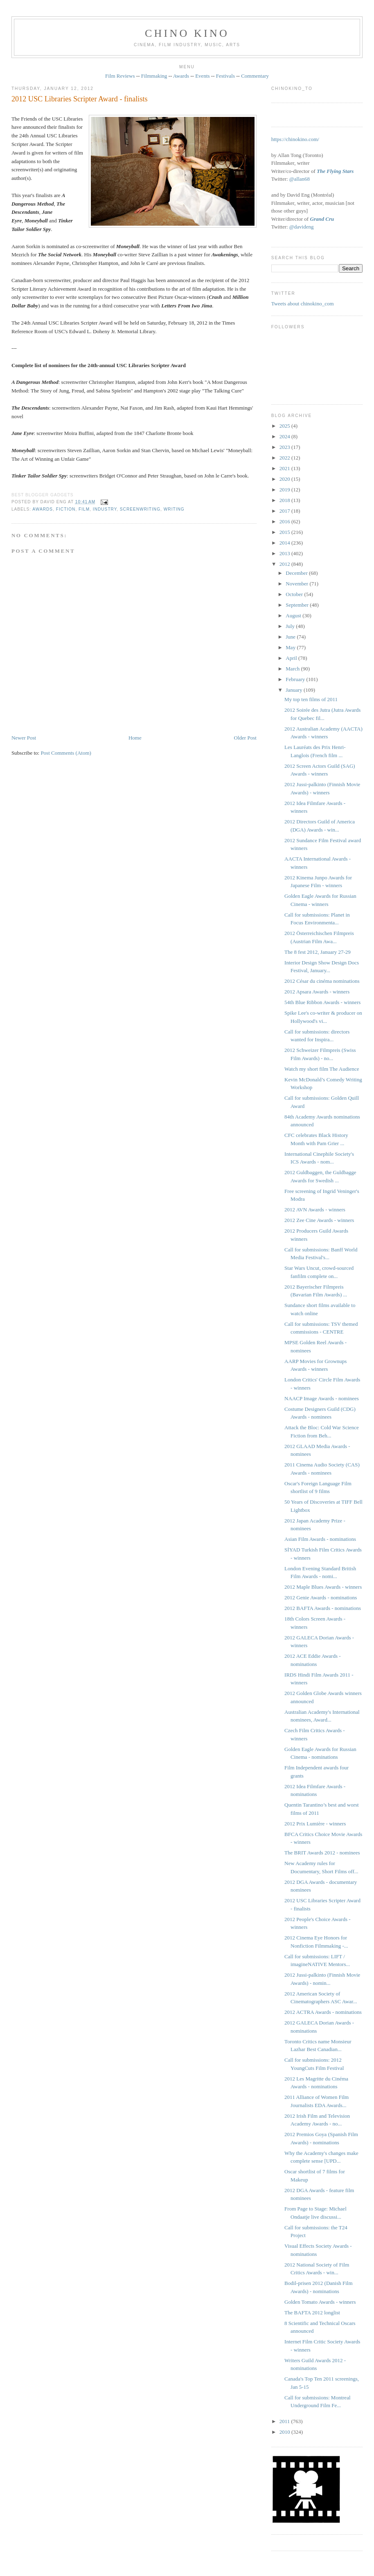 The width and height of the screenshot is (374, 2576). Describe the element at coordinates (323, 1587) in the screenshot. I see `2012 Maple Blues Awards - winners` at that location.